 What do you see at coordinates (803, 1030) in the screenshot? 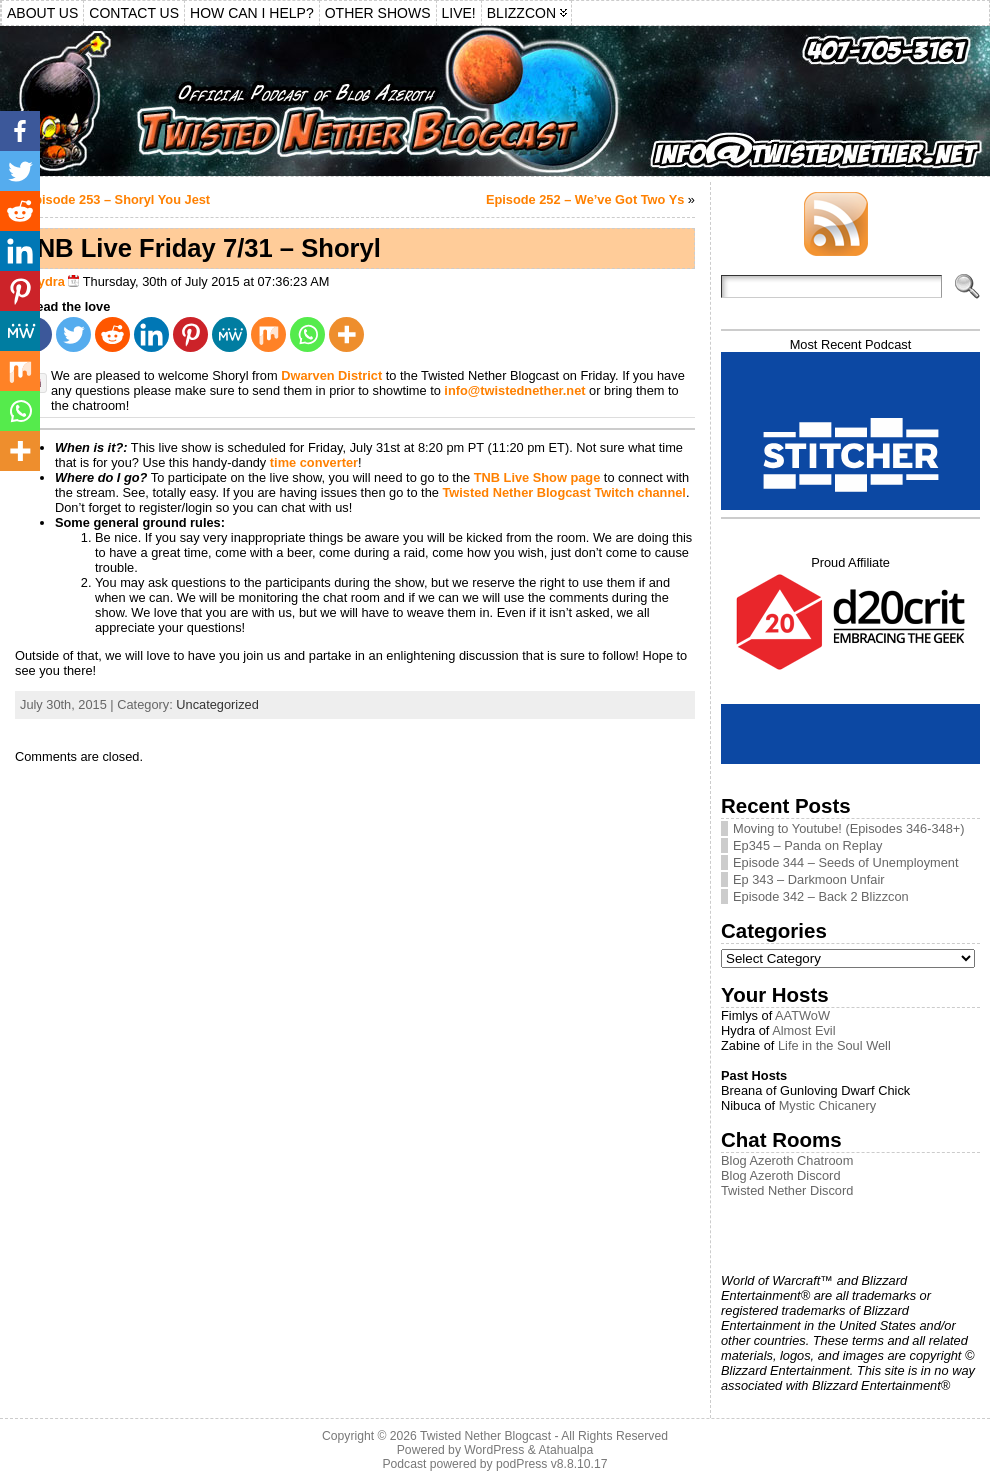
I see `Almost Evil` at bounding box center [803, 1030].